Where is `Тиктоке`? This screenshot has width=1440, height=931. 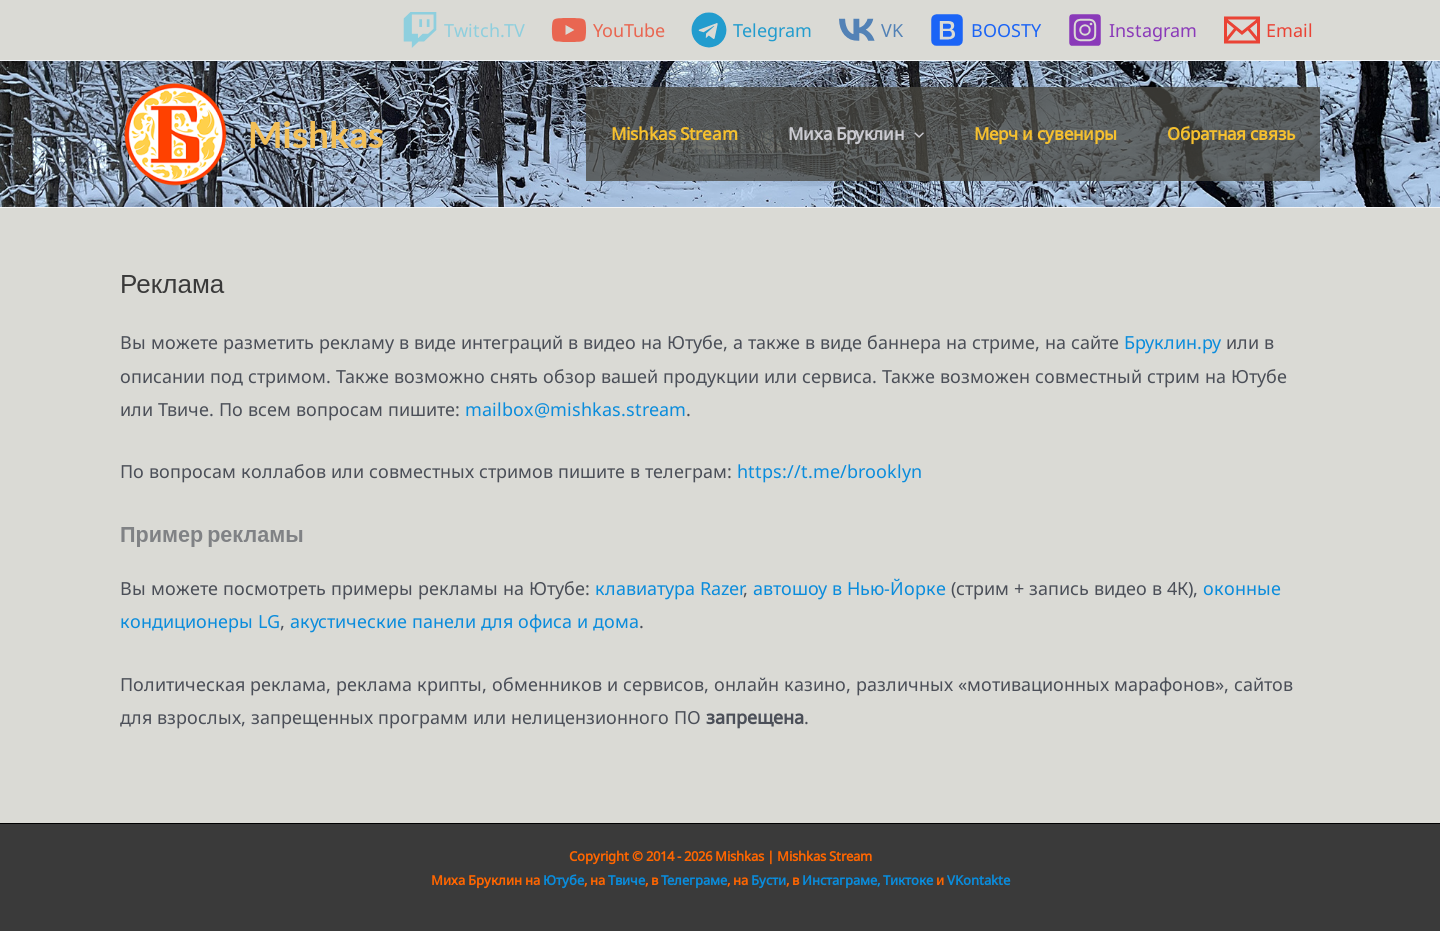 Тиктоке is located at coordinates (909, 880).